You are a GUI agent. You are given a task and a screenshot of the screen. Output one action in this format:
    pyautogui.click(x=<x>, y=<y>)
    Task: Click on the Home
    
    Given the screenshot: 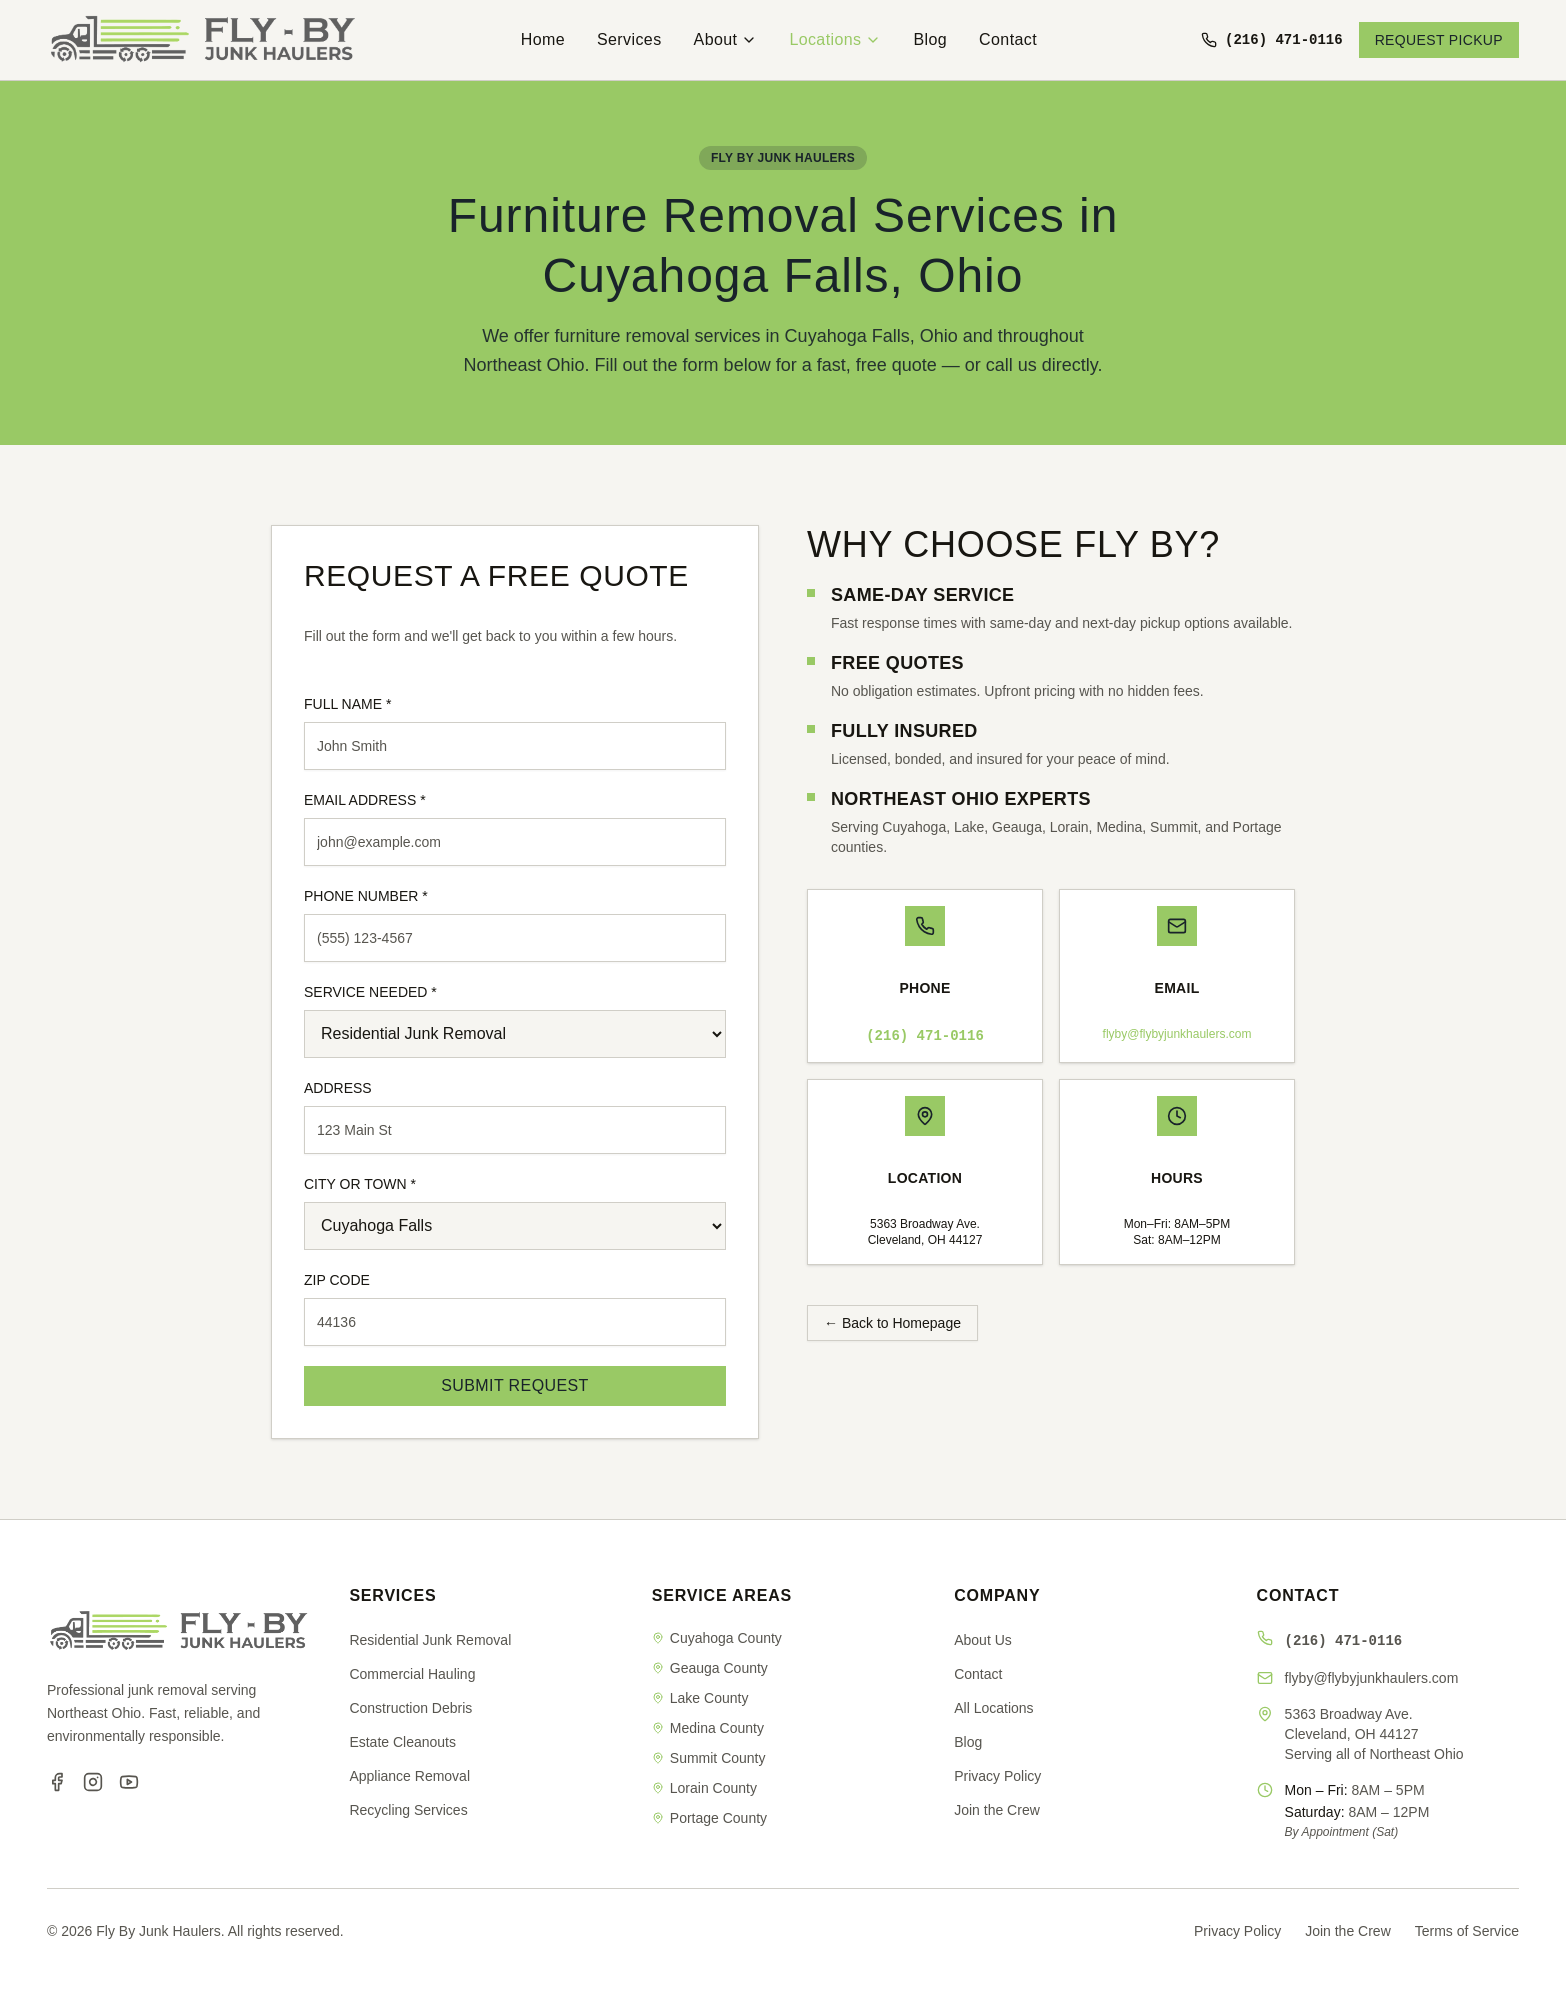 What is the action you would take?
    pyautogui.click(x=543, y=39)
    